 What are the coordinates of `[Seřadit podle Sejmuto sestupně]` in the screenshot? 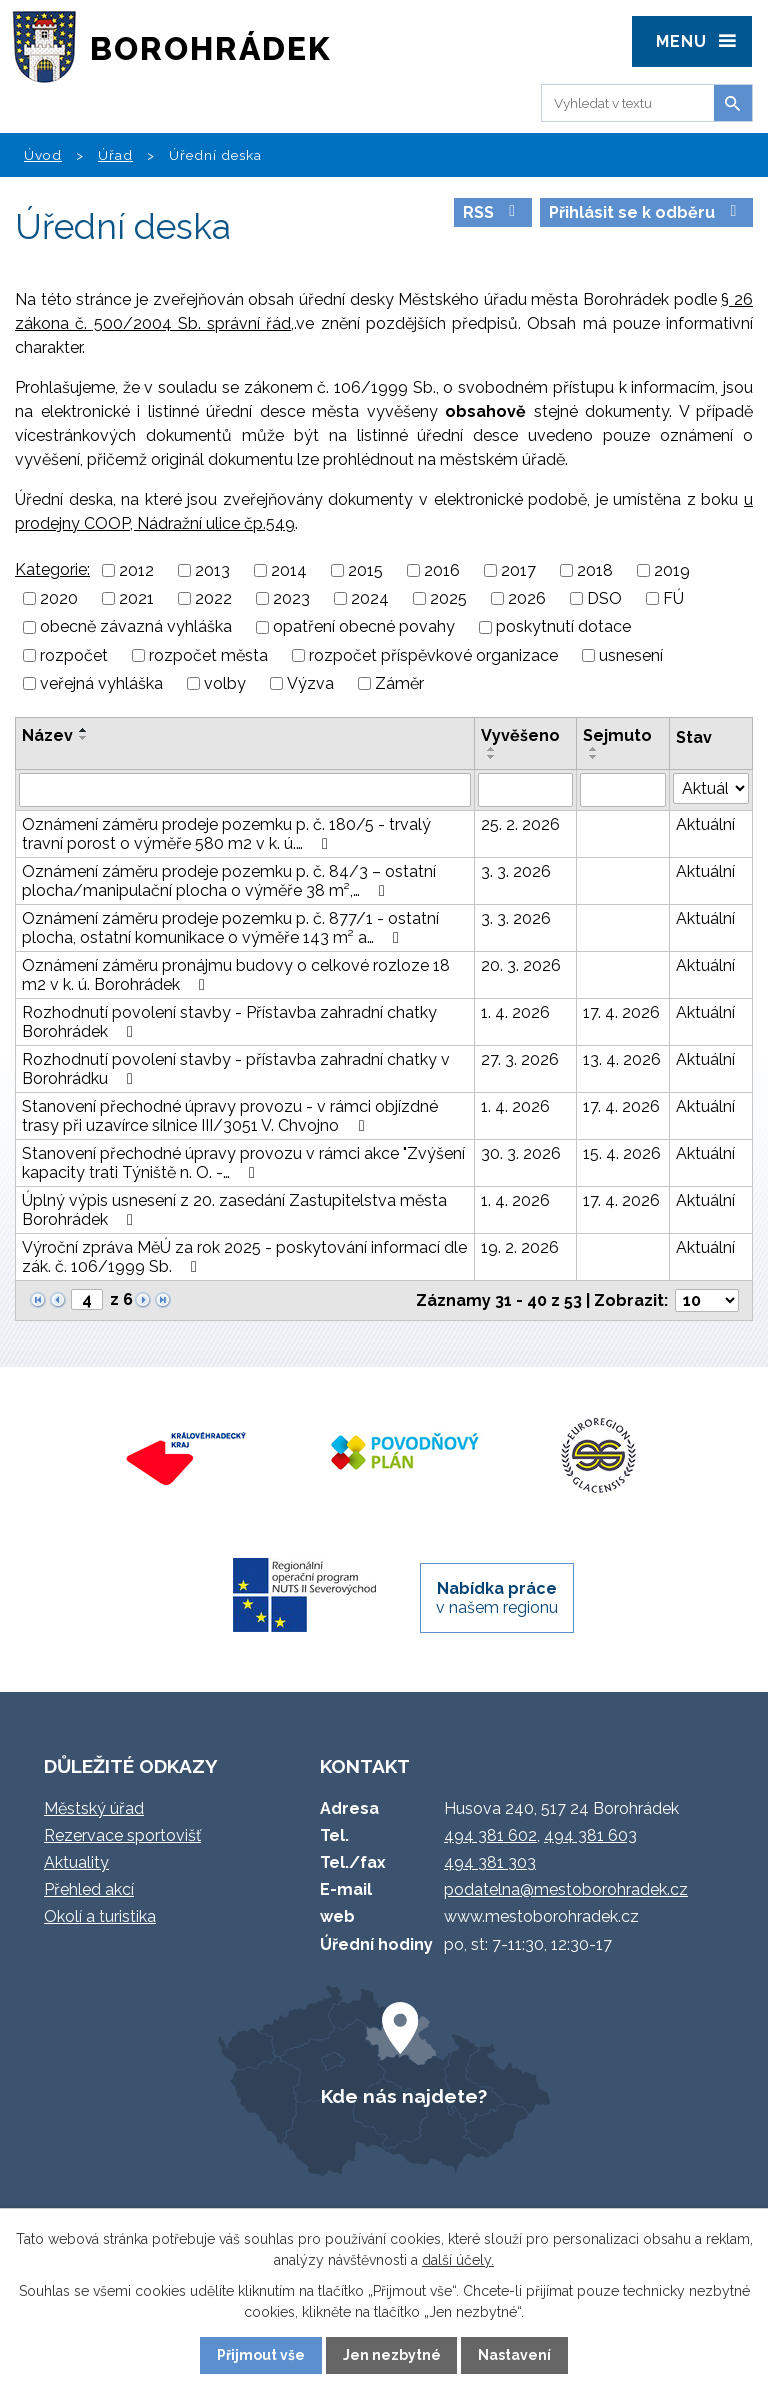 It's located at (594, 757).